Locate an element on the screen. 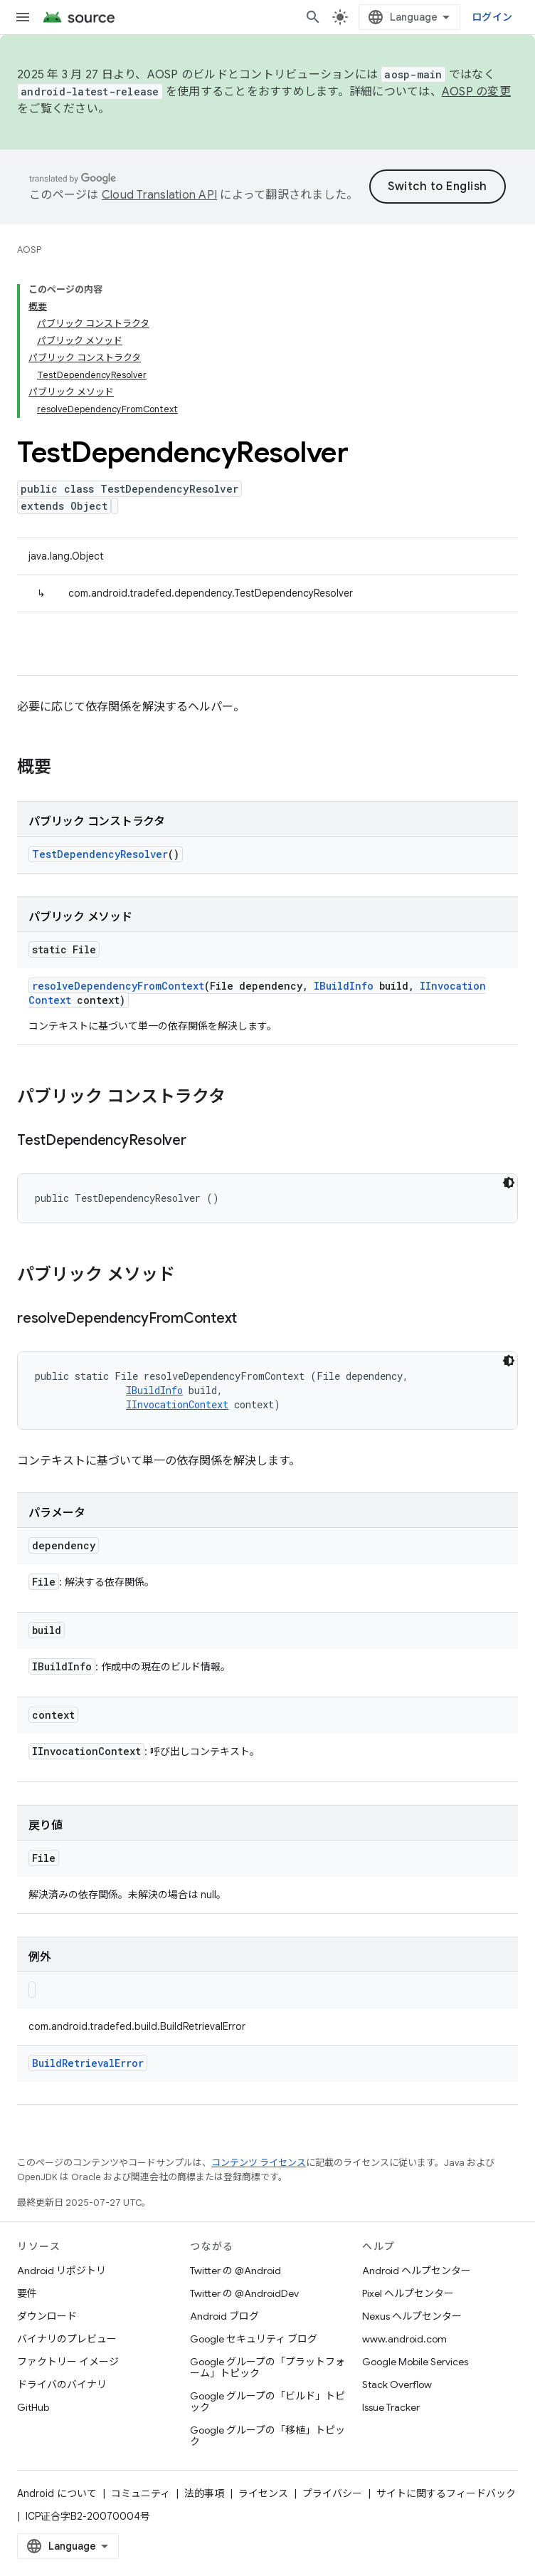 The width and height of the screenshot is (535, 2576). ログイン is located at coordinates (492, 17).